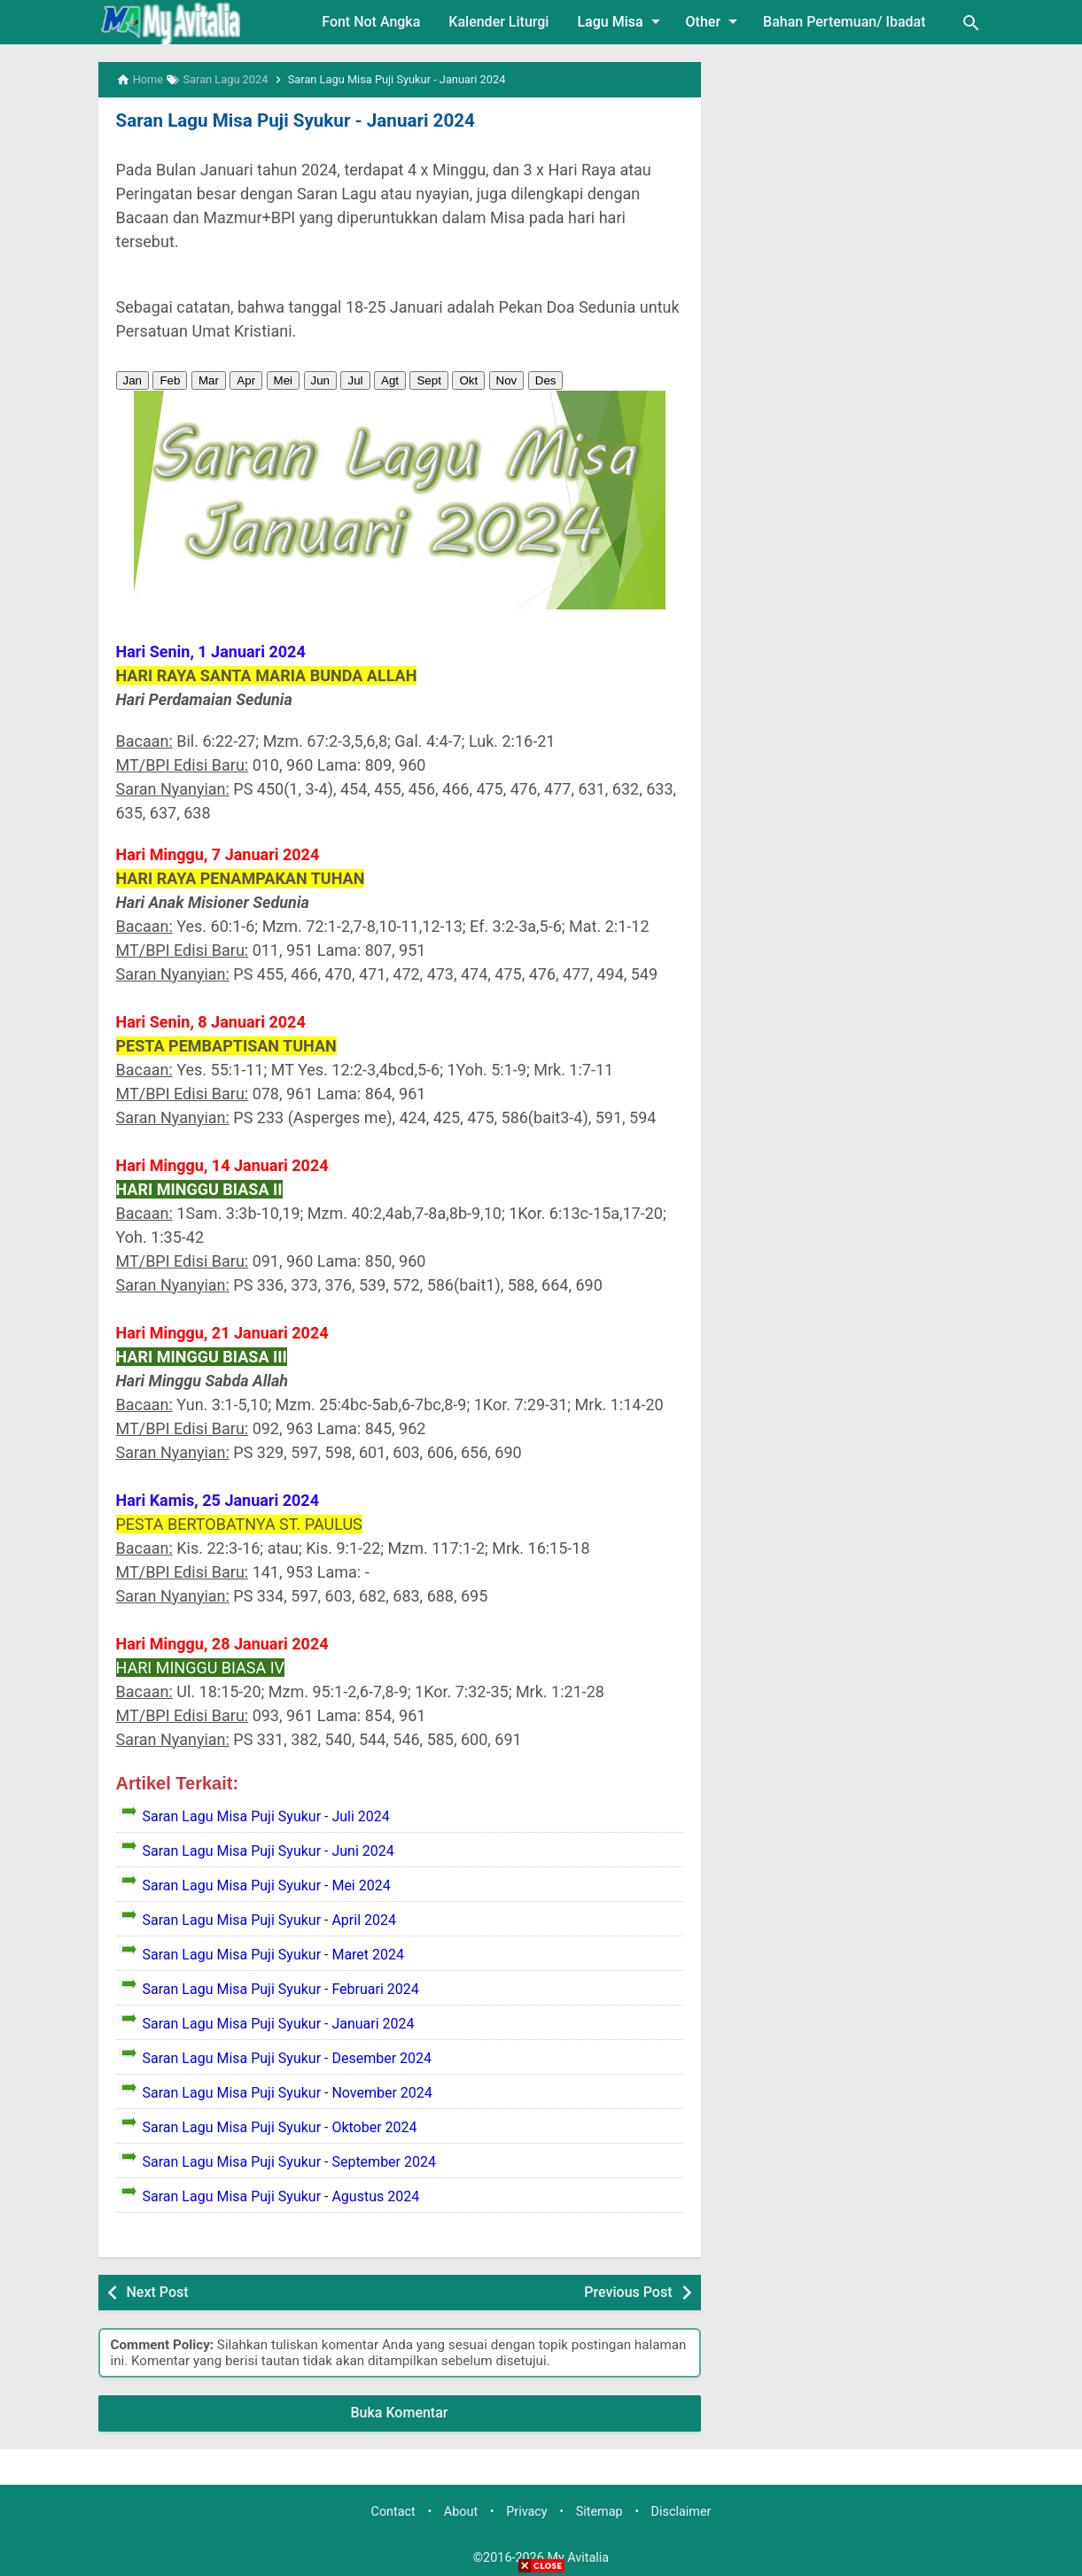 The image size is (1082, 2576). I want to click on Saran Lagu Misa Puji Syukur - April 2024, so click(269, 1919).